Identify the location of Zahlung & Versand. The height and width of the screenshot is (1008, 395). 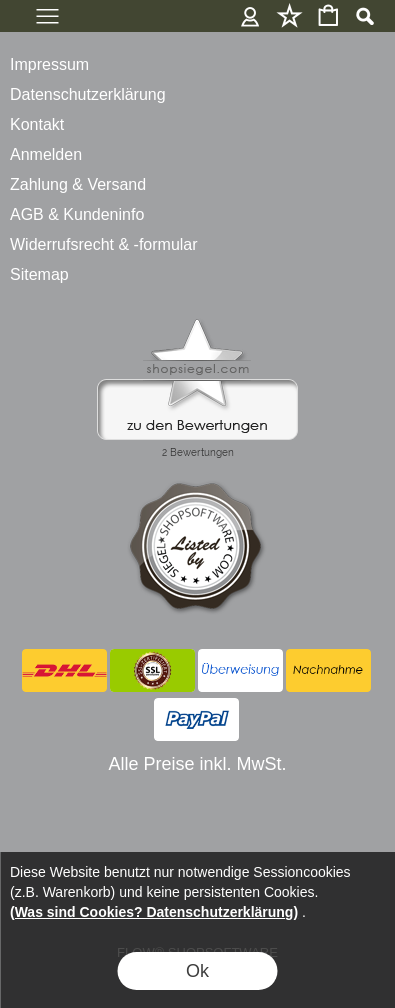
(78, 184).